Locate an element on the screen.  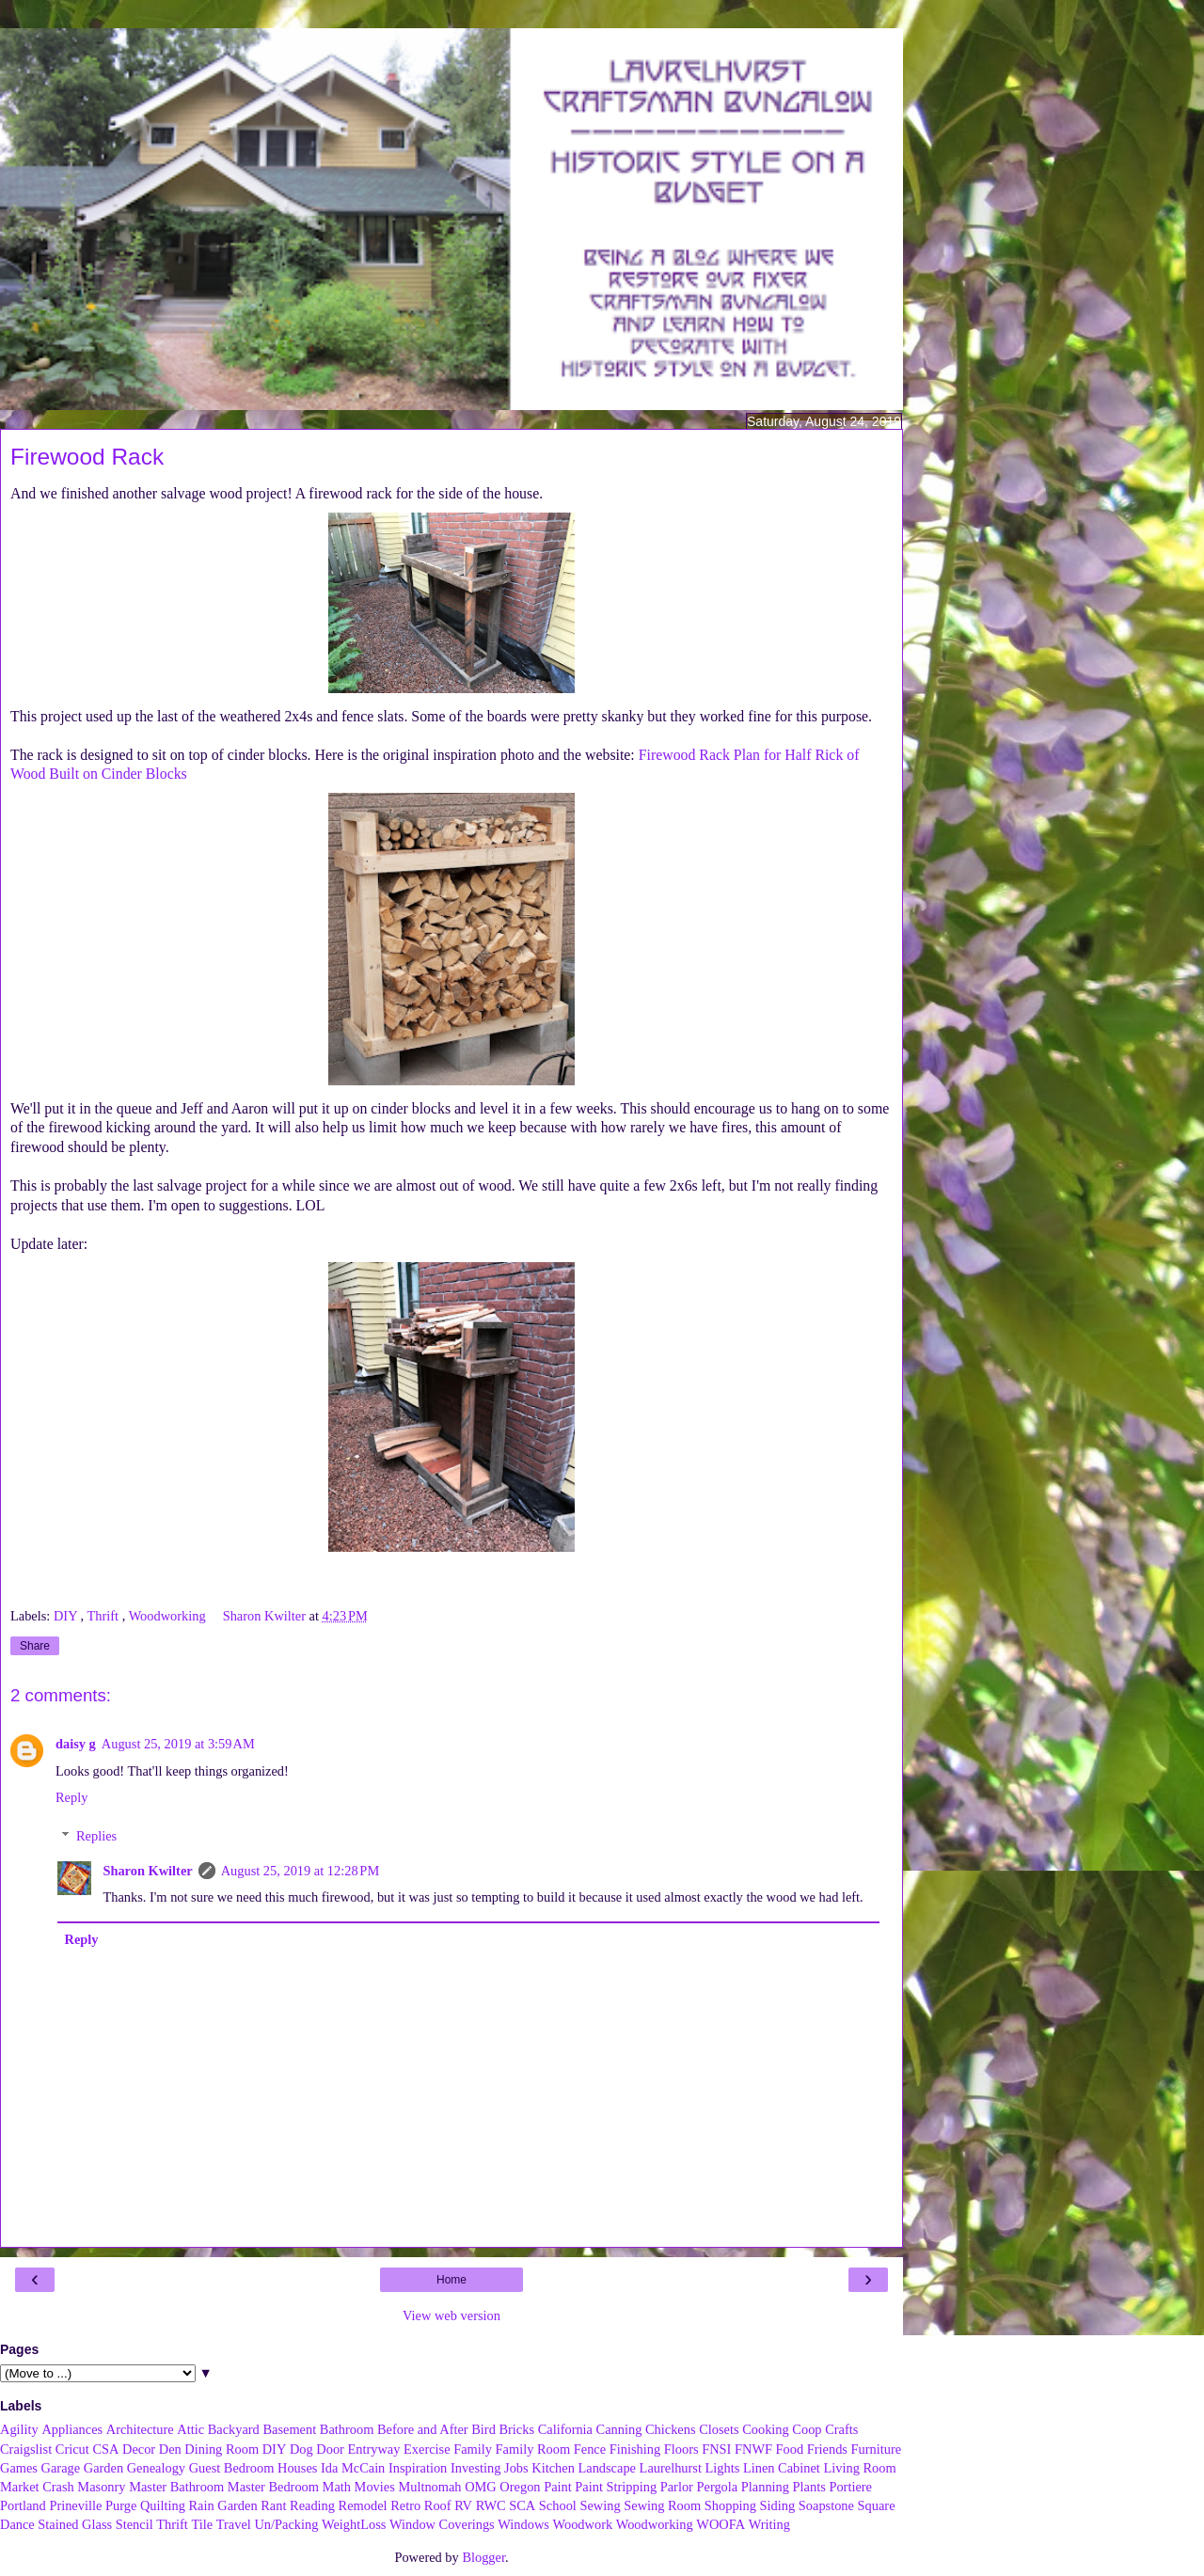
Dog is located at coordinates (301, 2449).